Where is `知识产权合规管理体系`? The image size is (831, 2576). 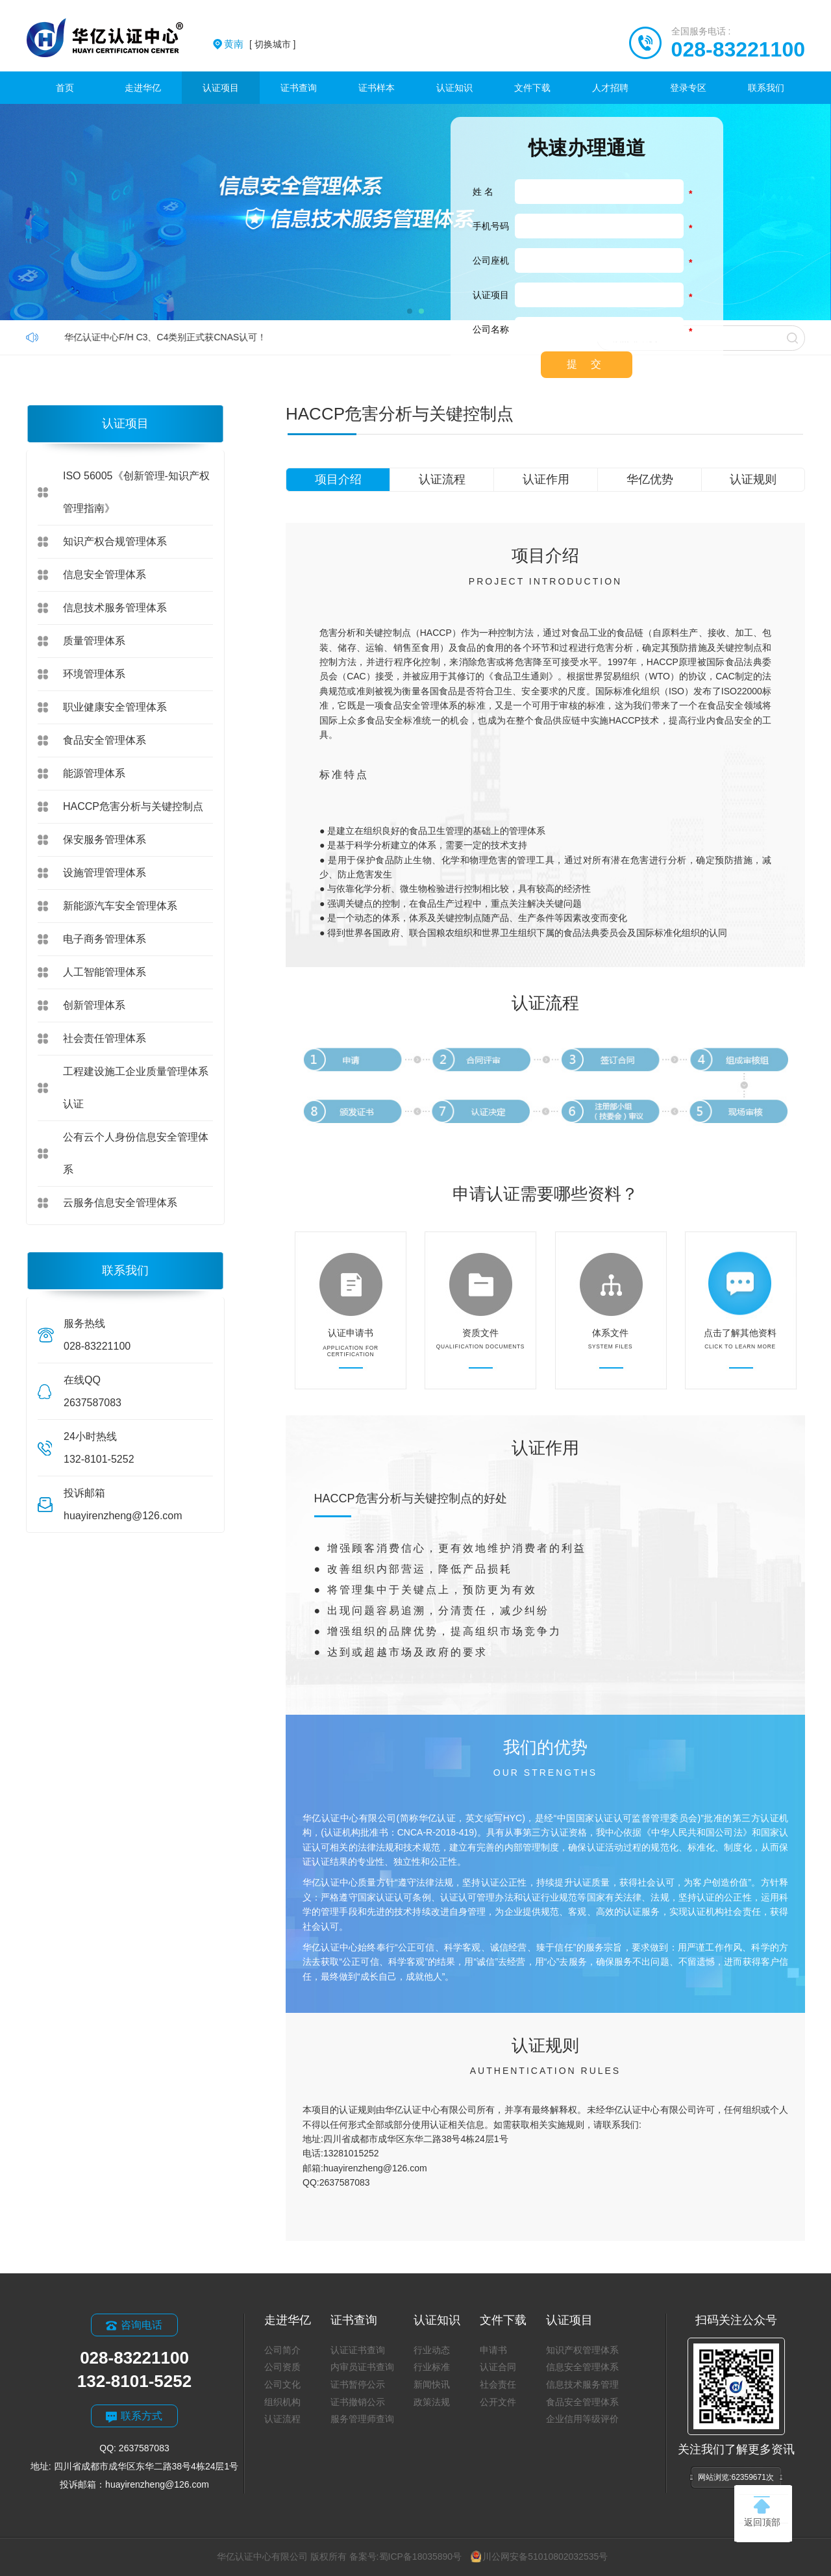 知识产权合规管理体系 is located at coordinates (115, 541).